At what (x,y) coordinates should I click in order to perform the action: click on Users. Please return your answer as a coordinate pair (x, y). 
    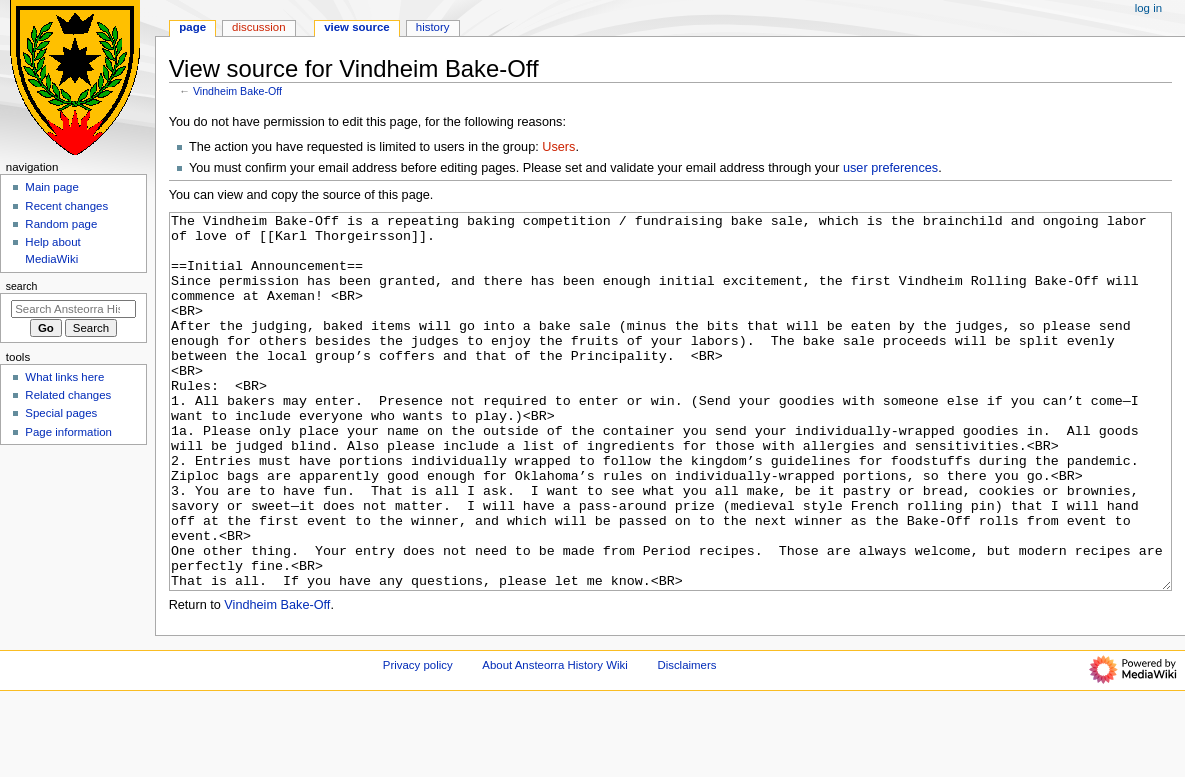
    Looking at the image, I should click on (558, 147).